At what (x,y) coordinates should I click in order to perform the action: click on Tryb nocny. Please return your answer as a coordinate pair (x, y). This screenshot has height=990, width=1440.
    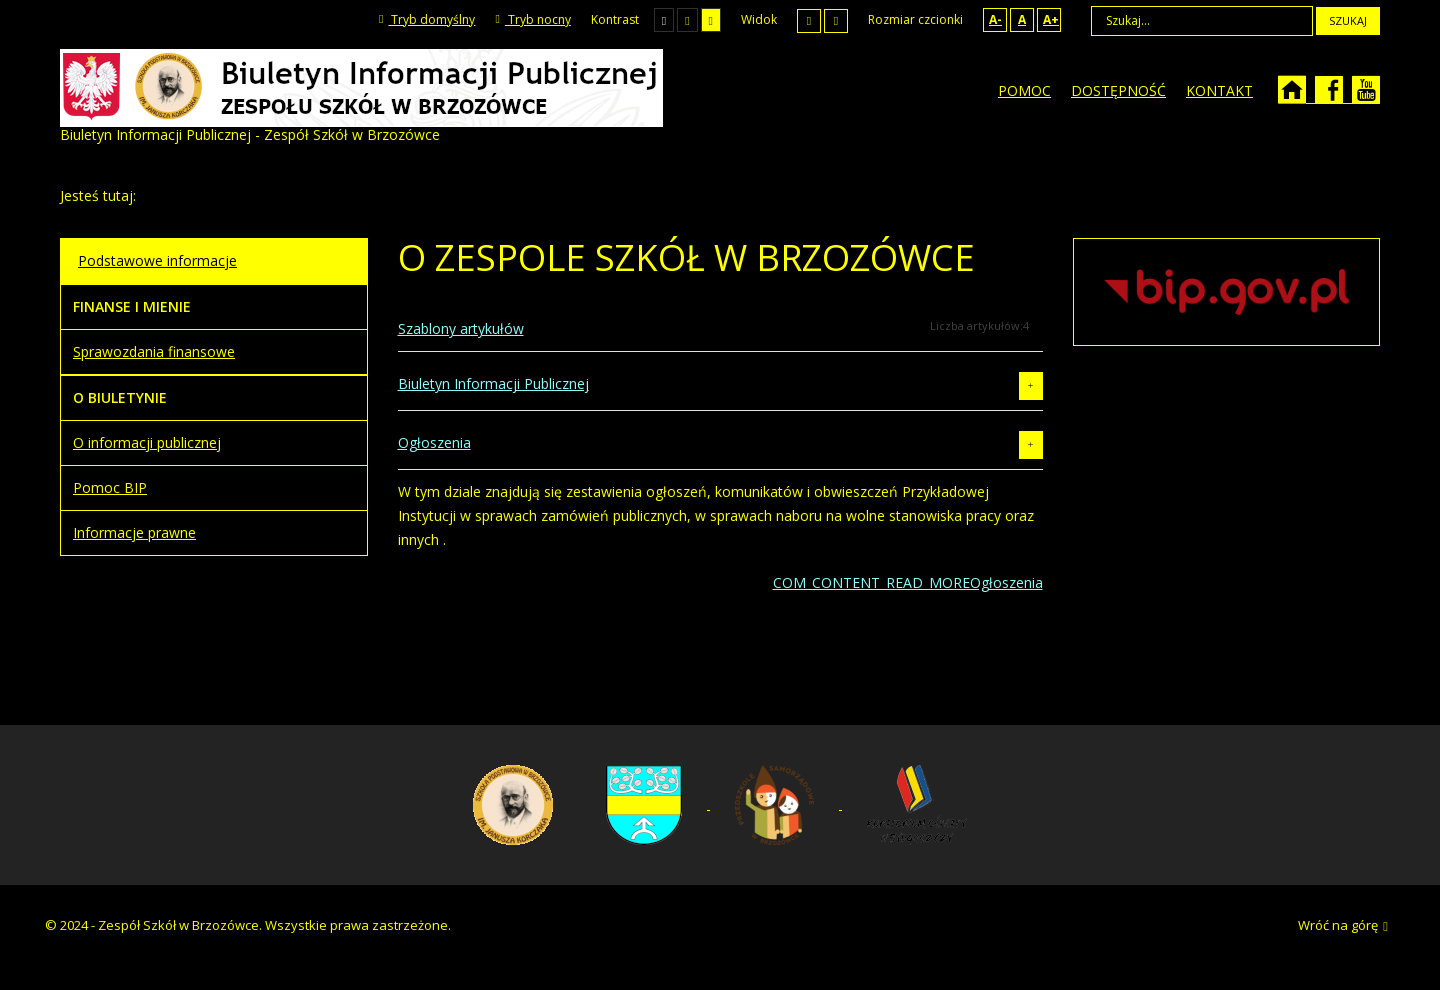
    Looking at the image, I should click on (532, 19).